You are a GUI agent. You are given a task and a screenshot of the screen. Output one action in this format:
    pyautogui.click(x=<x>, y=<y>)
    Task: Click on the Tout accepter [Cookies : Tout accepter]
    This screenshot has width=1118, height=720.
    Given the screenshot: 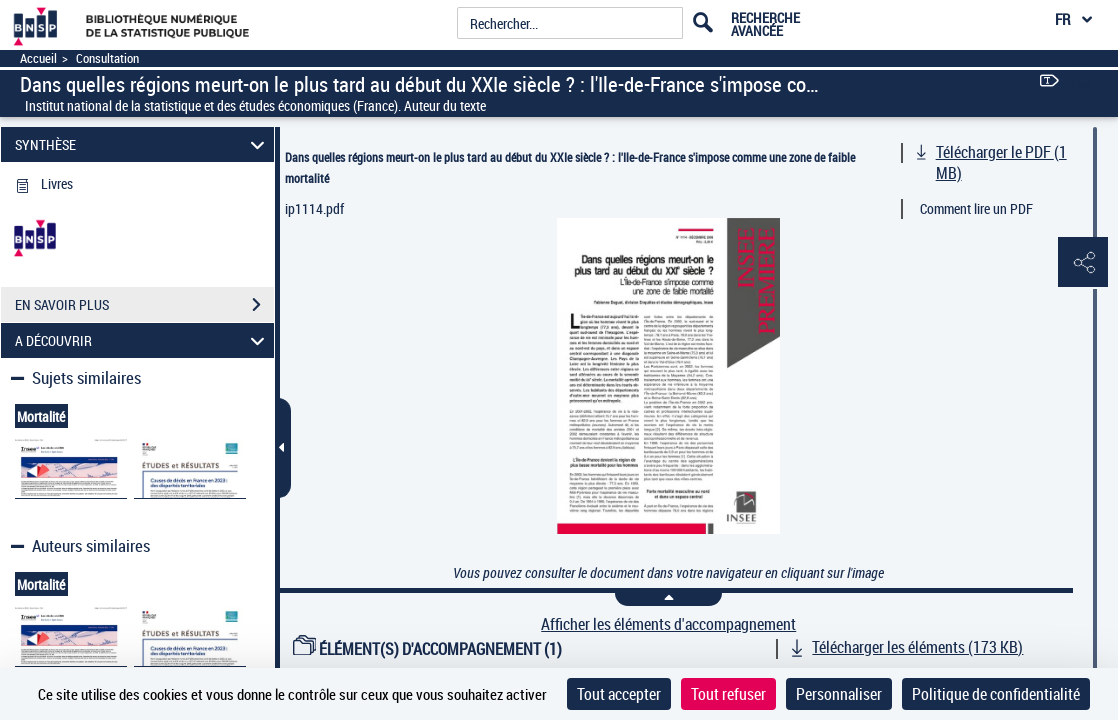 What is the action you would take?
    pyautogui.click(x=619, y=694)
    